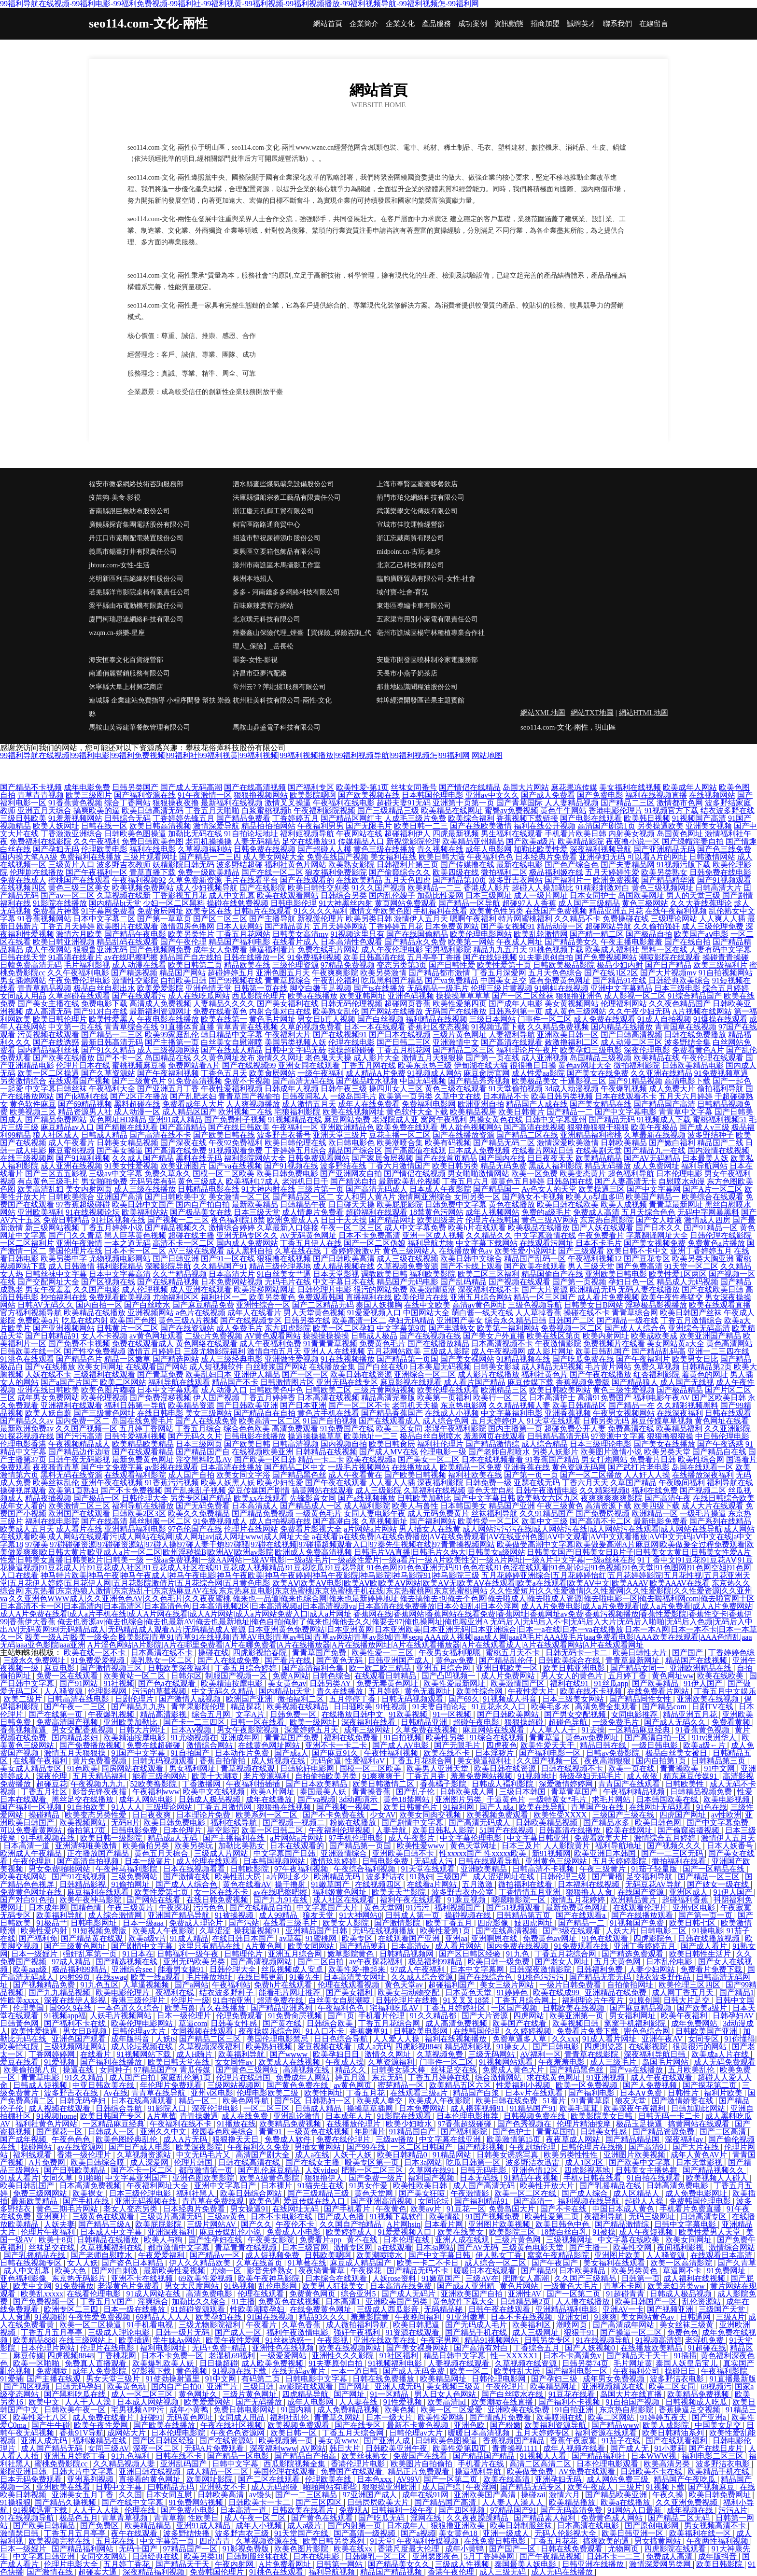  What do you see at coordinates (192, 2371) in the screenshot?
I see `黄色视频` at bounding box center [192, 2371].